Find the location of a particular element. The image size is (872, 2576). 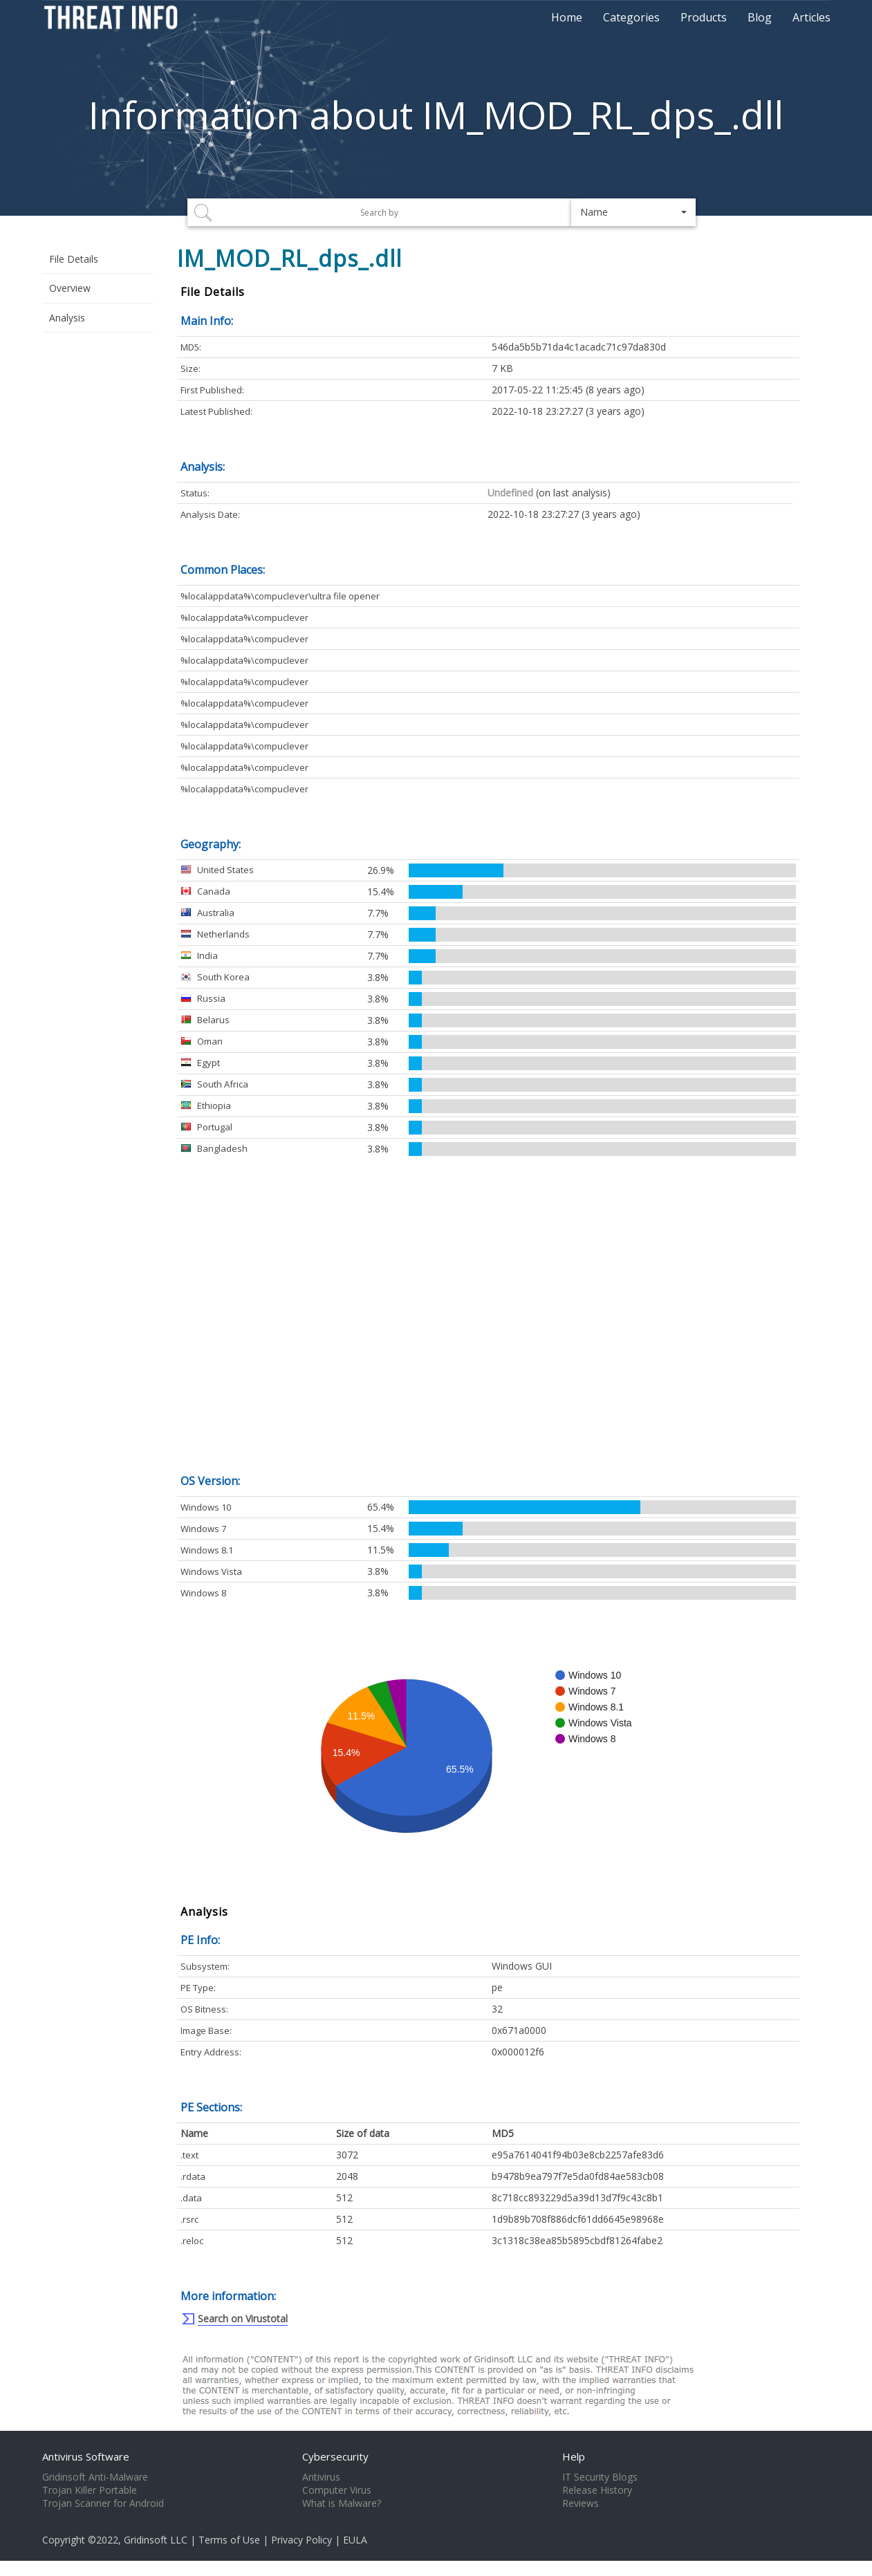

IT Security Blogs is located at coordinates (600, 2477).